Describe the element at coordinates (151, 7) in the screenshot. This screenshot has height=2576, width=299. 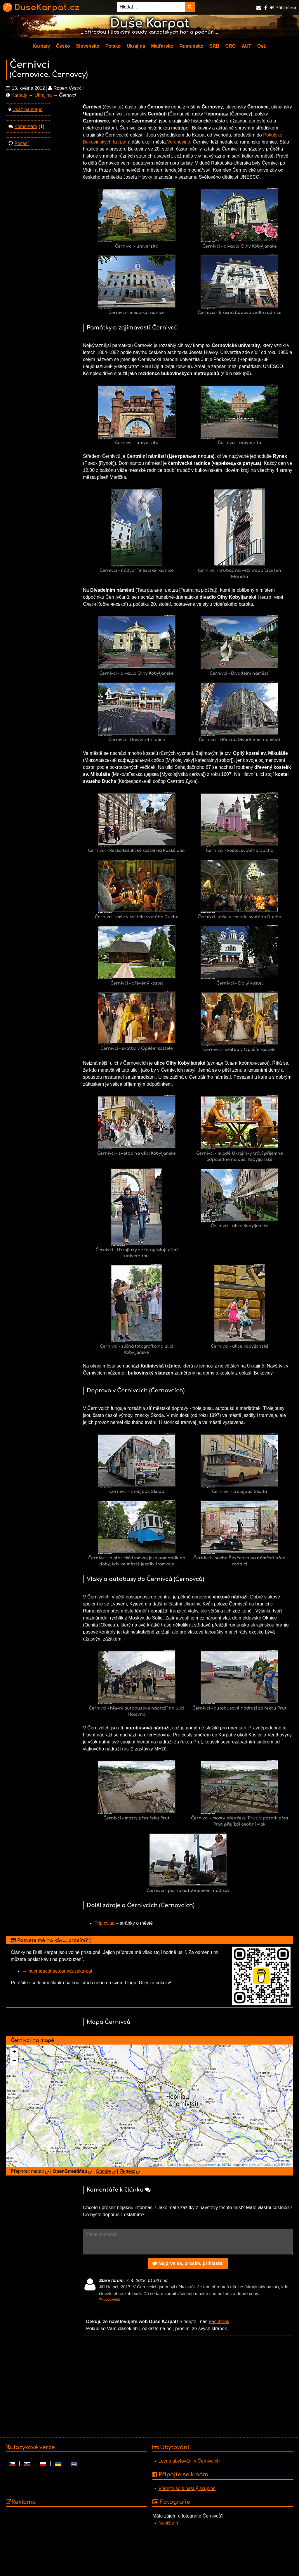
I see `[Hledat...]` at that location.